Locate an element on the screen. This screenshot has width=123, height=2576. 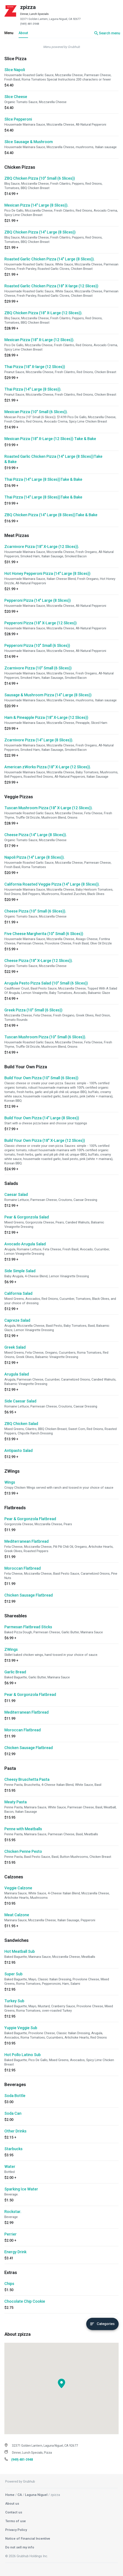
Soda Can is located at coordinates (12, 2113).